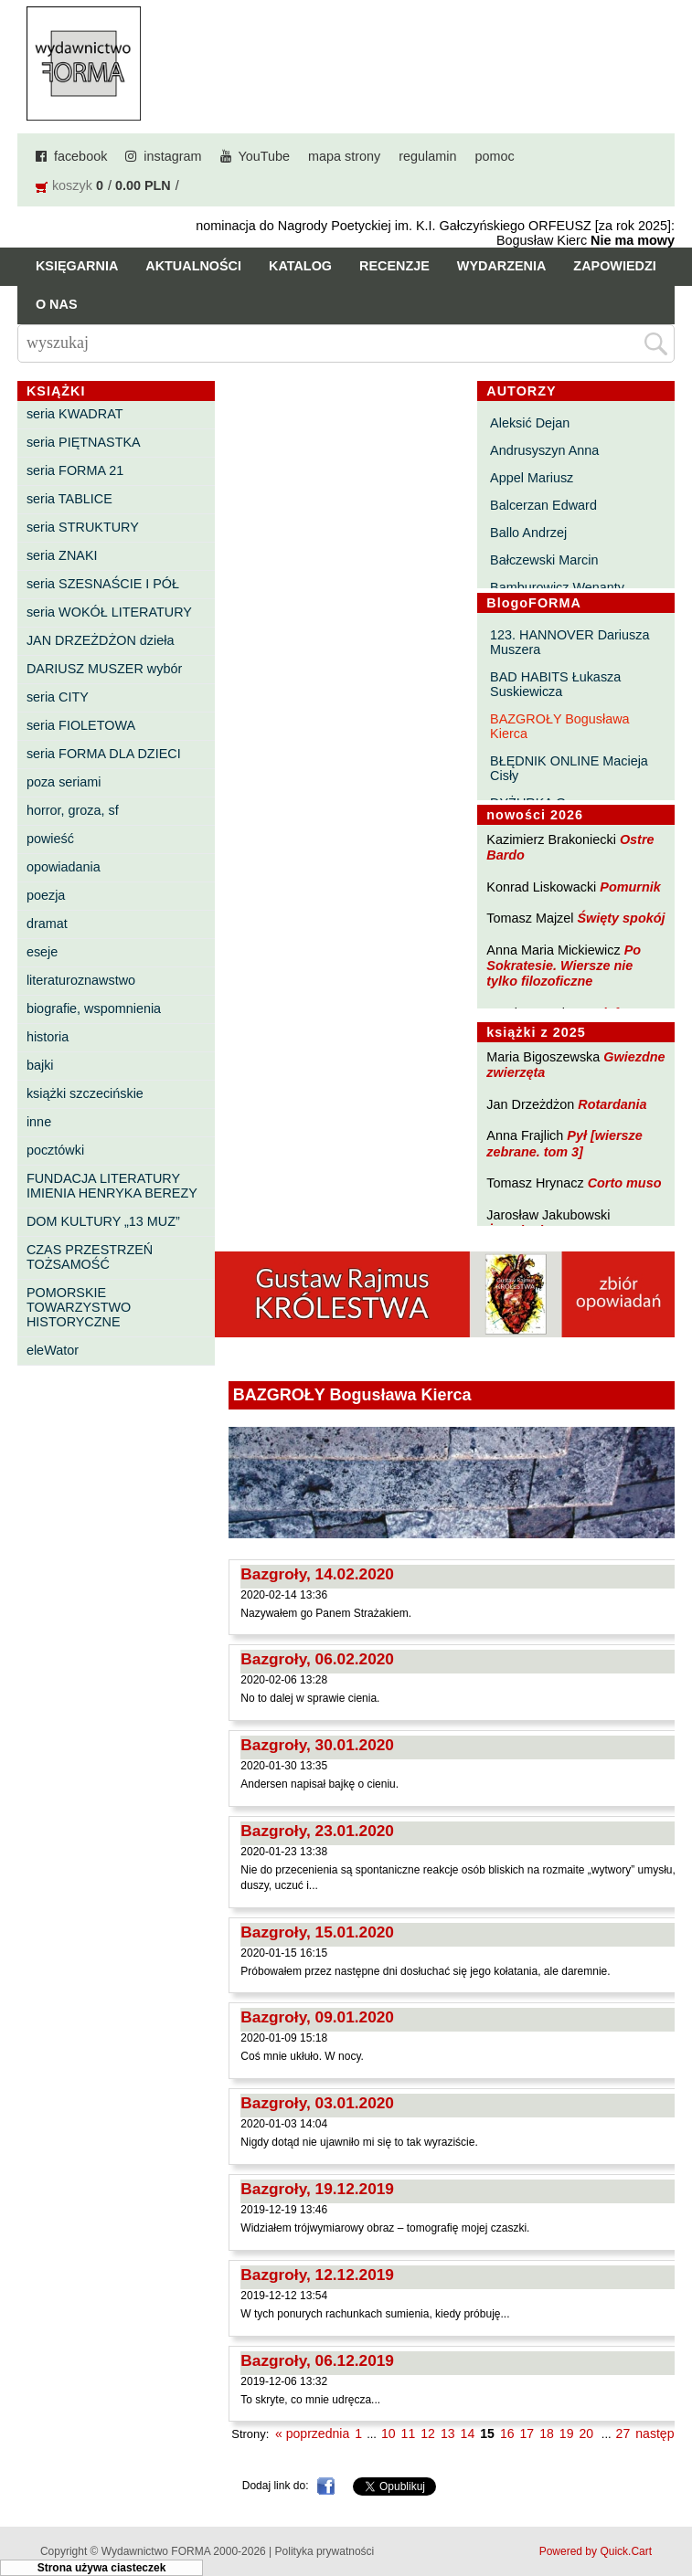 This screenshot has height=2576, width=692. Describe the element at coordinates (555, 684) in the screenshot. I see `BAD HABITS Łukasza Suskiewicza` at that location.